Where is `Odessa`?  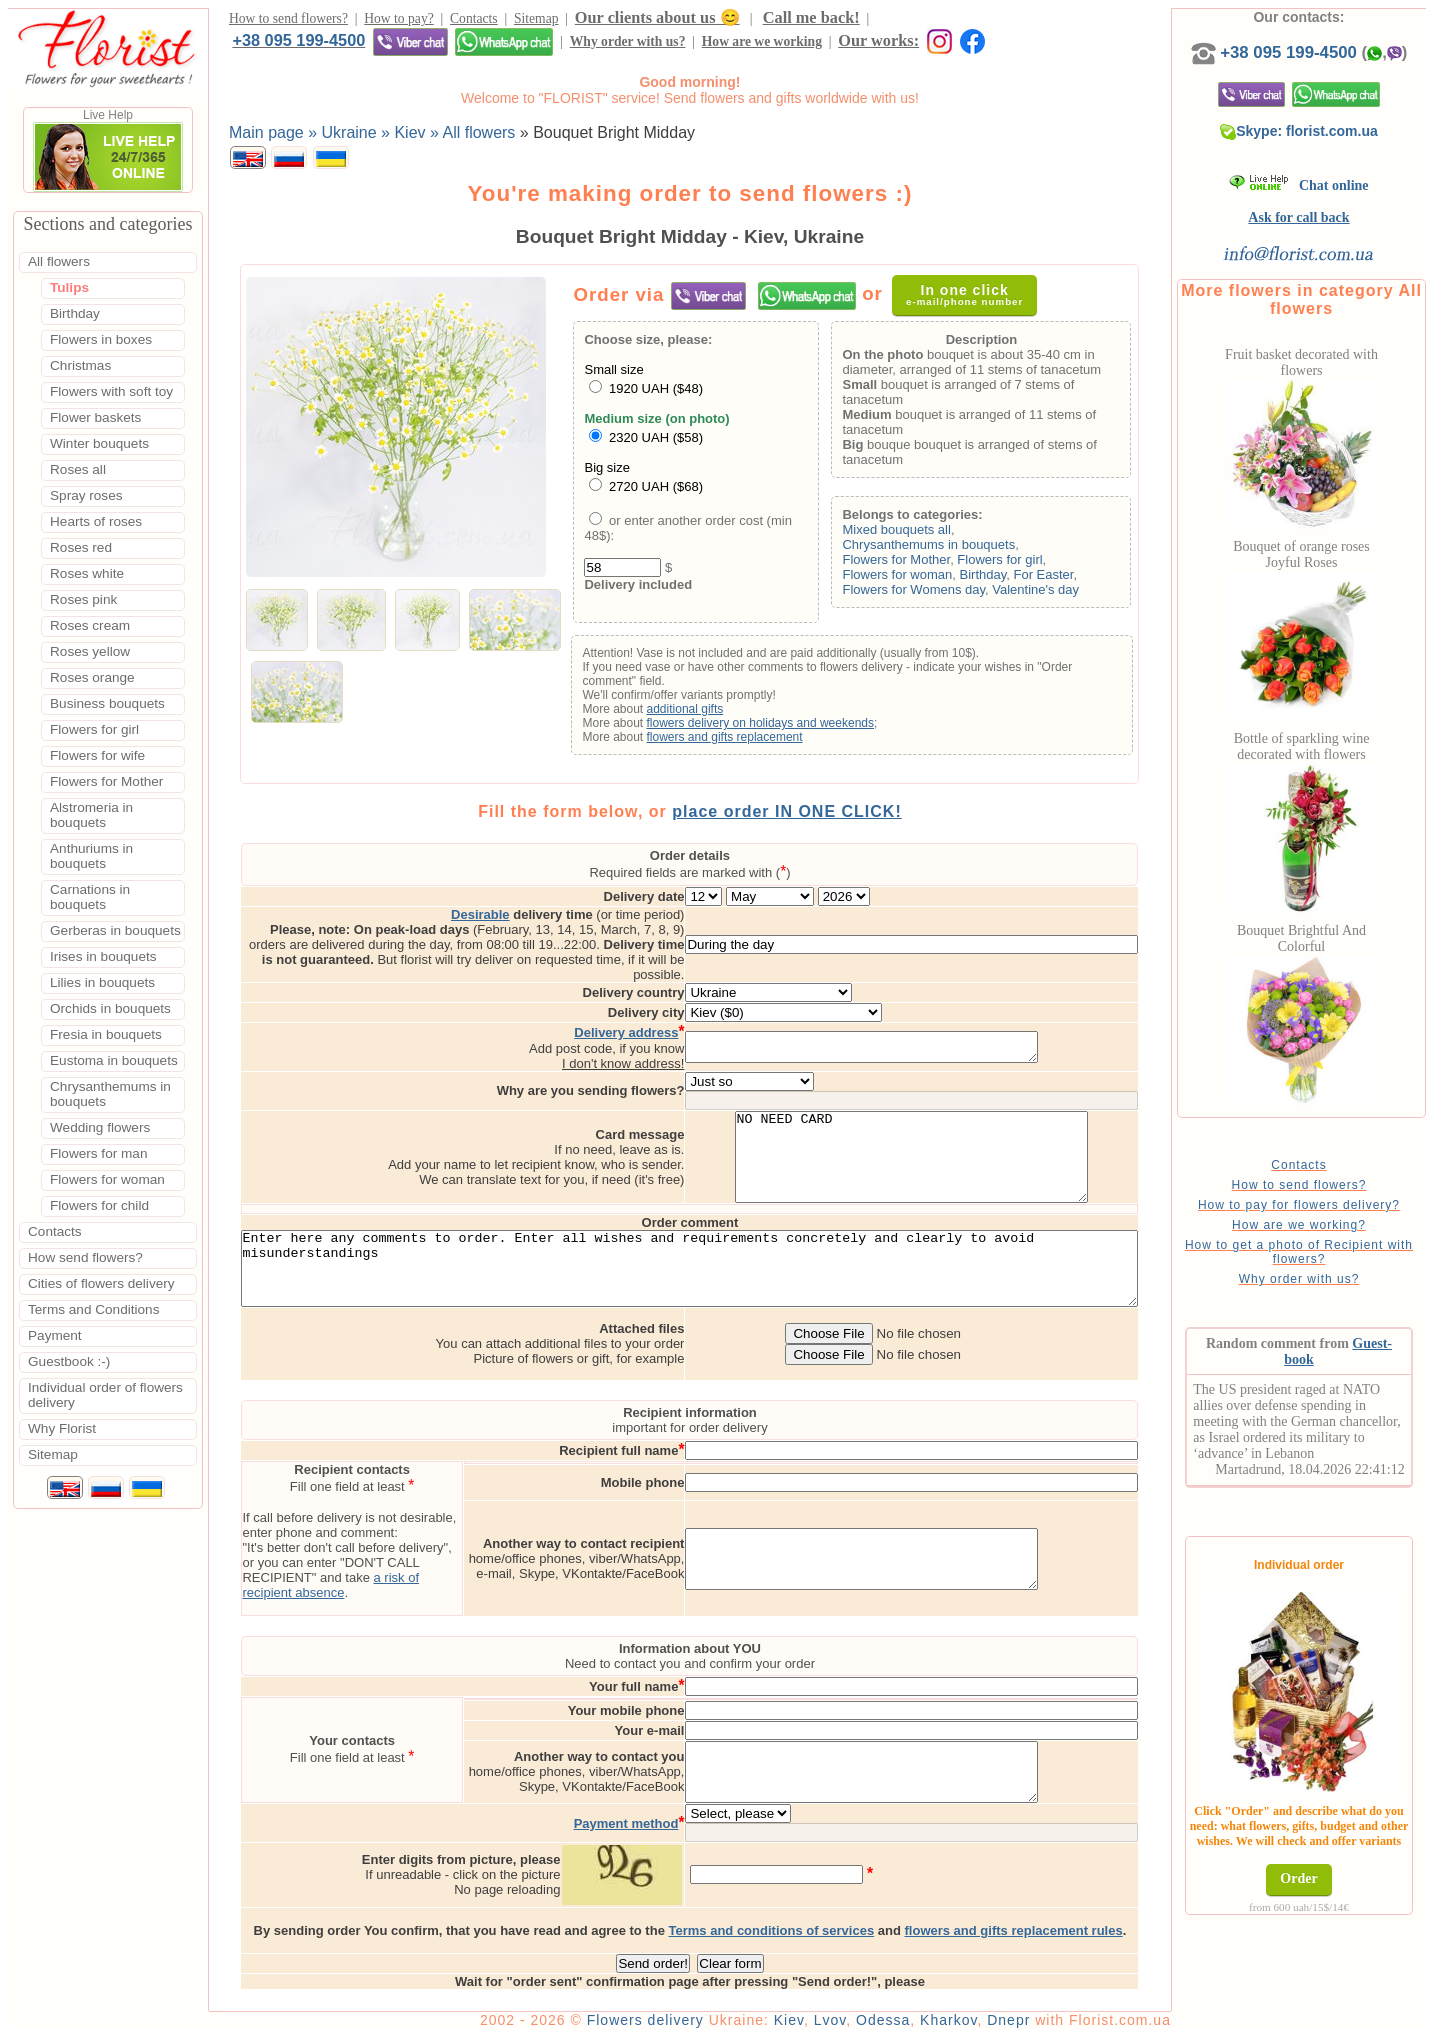
Odessa is located at coordinates (940, 2011).